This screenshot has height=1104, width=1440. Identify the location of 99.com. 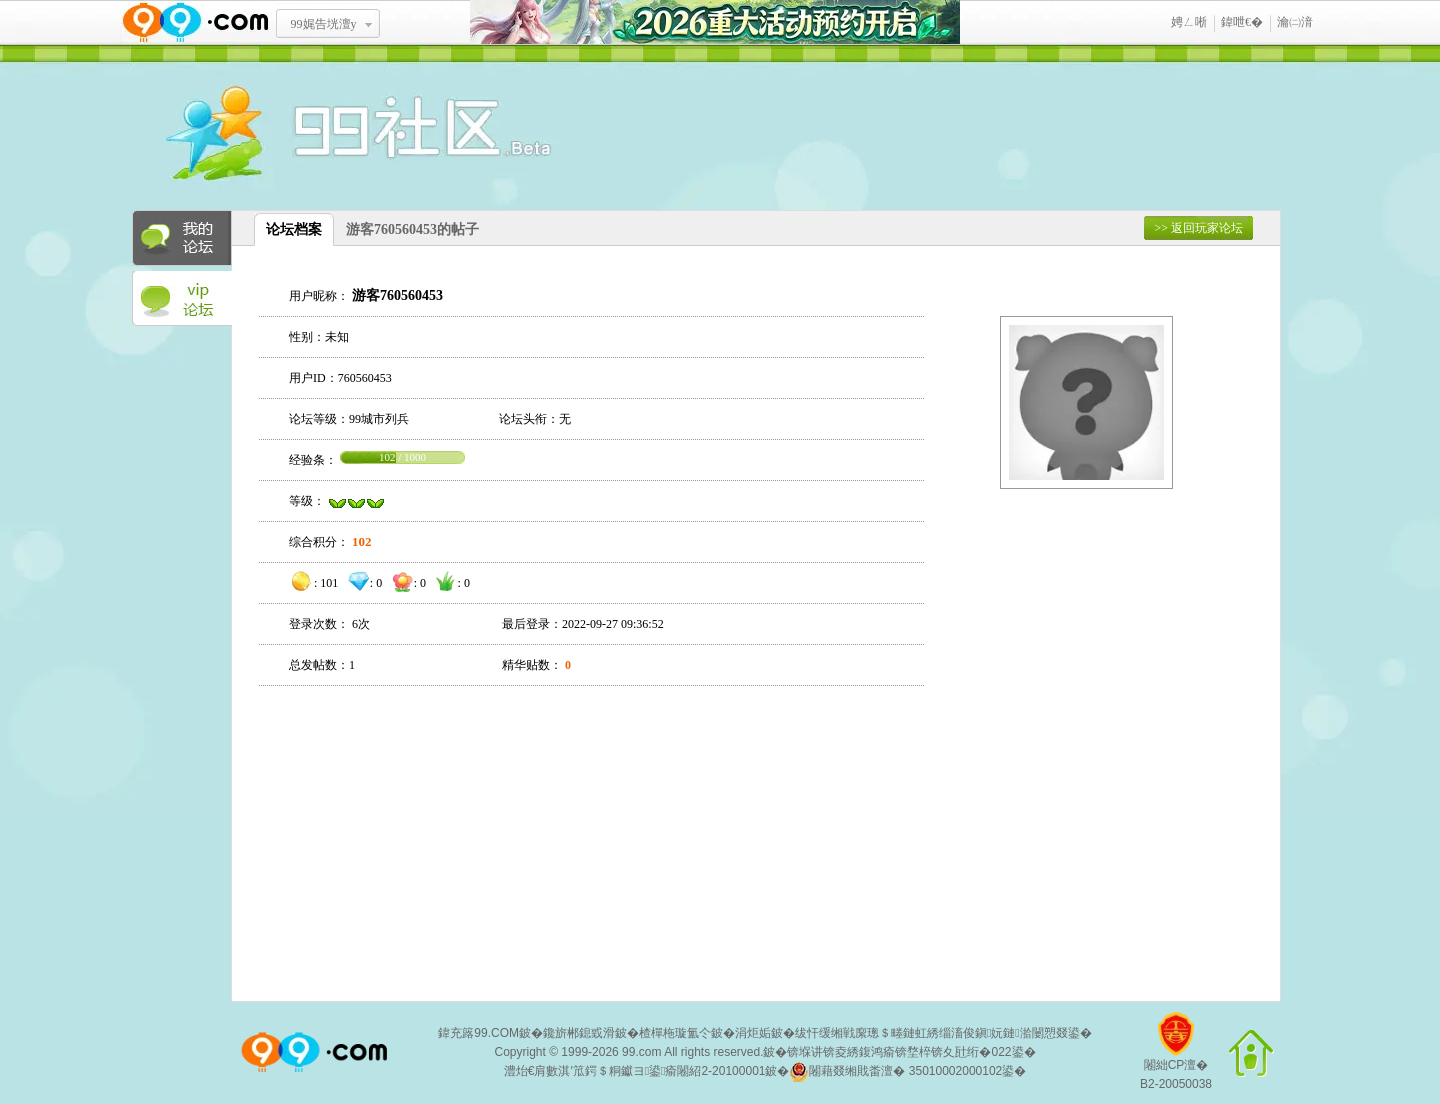
(641, 1052).